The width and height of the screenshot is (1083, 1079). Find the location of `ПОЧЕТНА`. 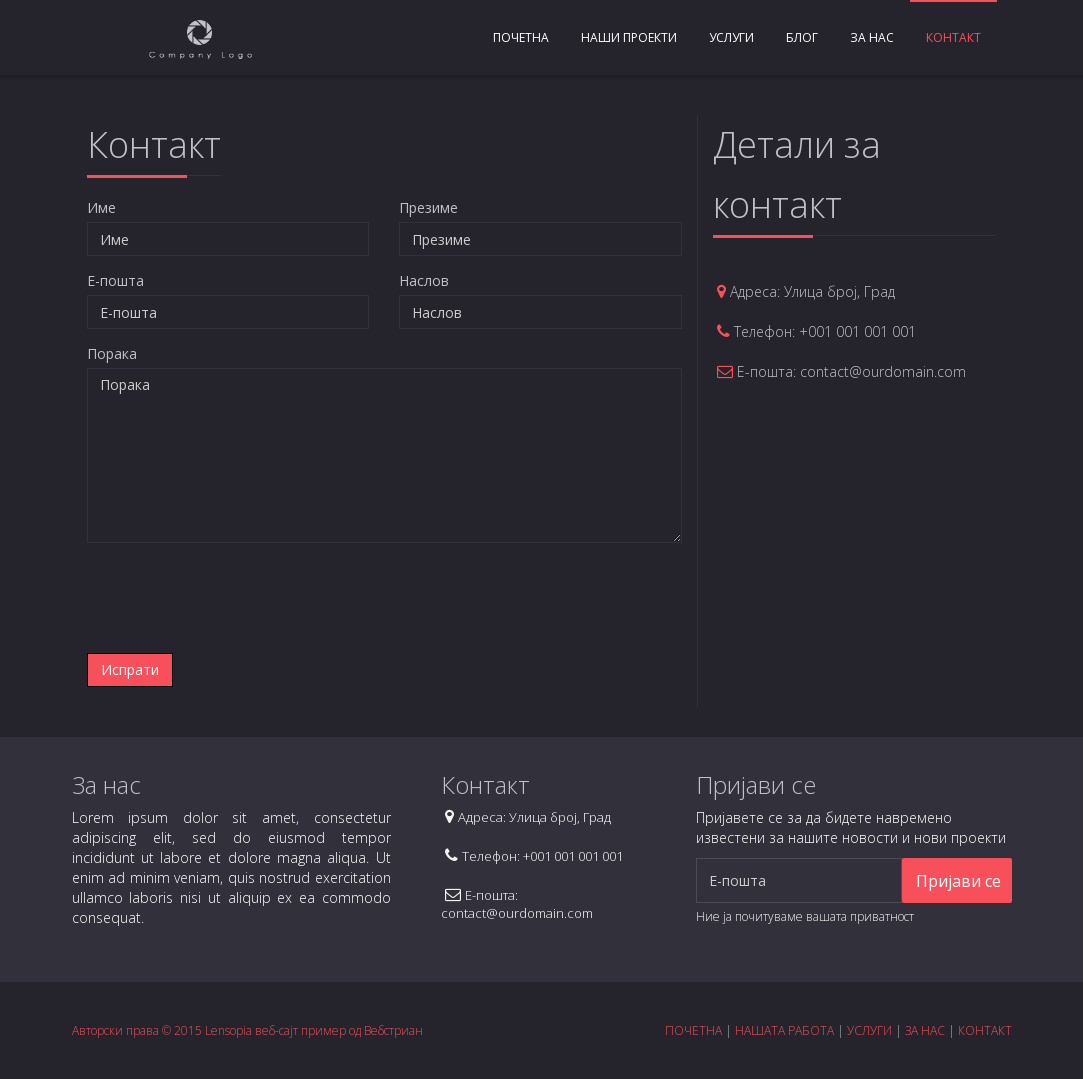

ПОЧЕТНА is located at coordinates (693, 1030).